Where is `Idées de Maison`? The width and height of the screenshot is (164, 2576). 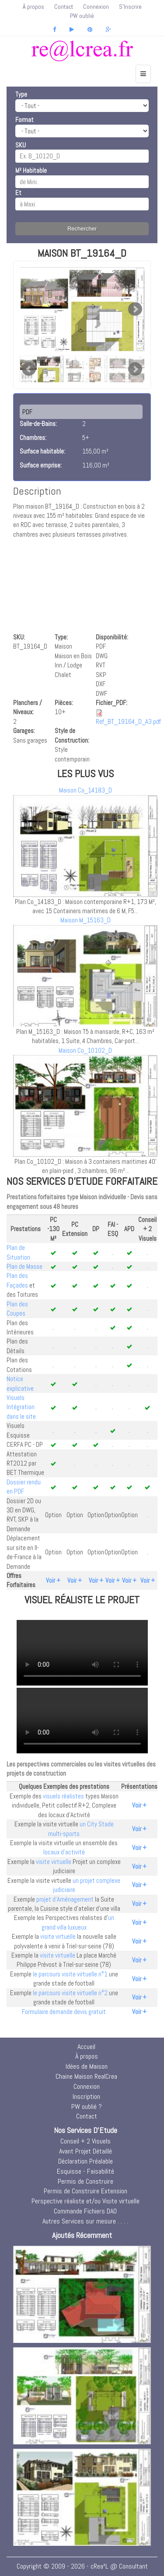 Idées de Maison is located at coordinates (87, 2066).